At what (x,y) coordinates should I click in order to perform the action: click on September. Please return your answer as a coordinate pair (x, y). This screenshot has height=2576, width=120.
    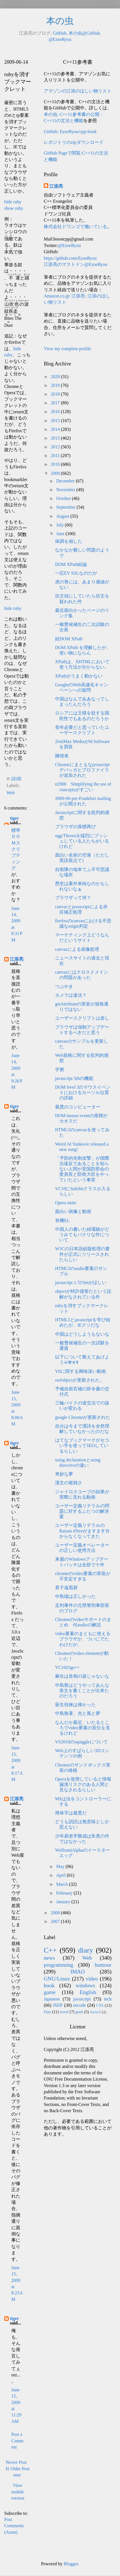
    Looking at the image, I should click on (66, 507).